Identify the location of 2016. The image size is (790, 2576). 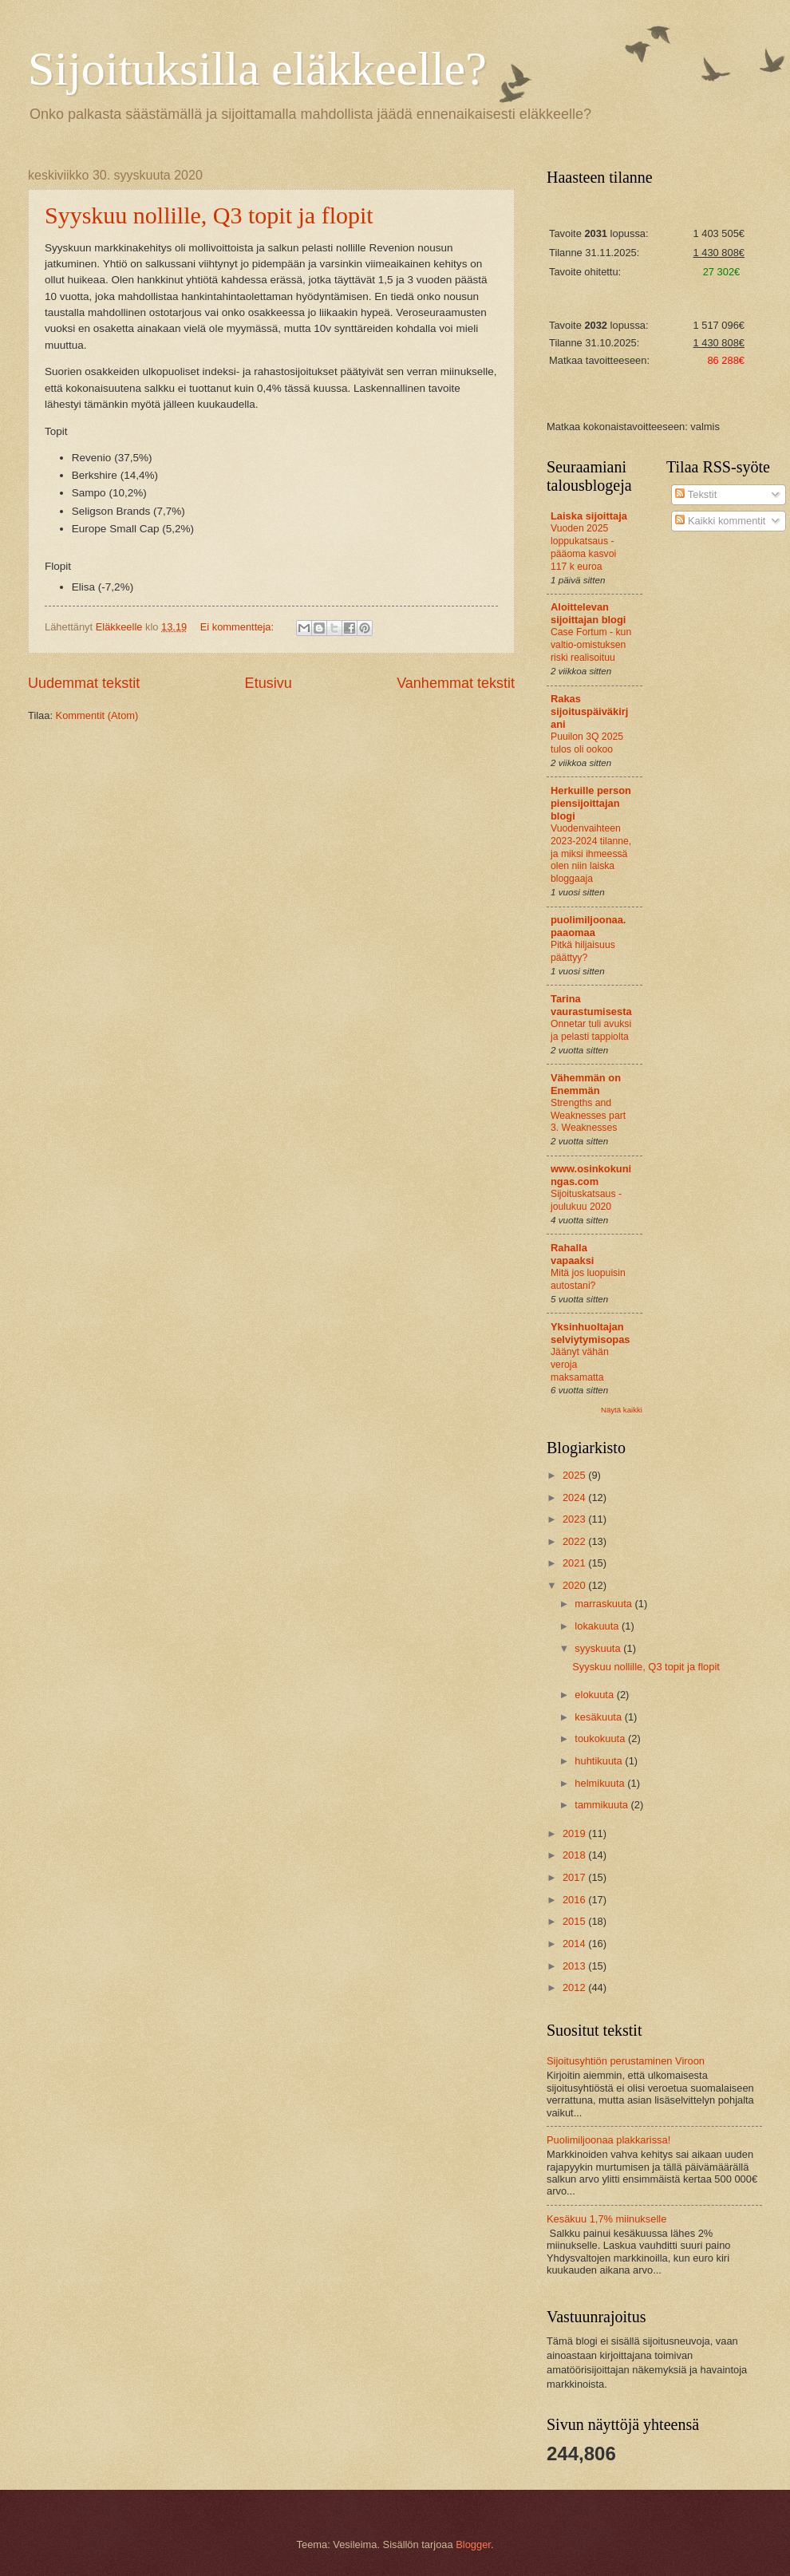
(575, 1900).